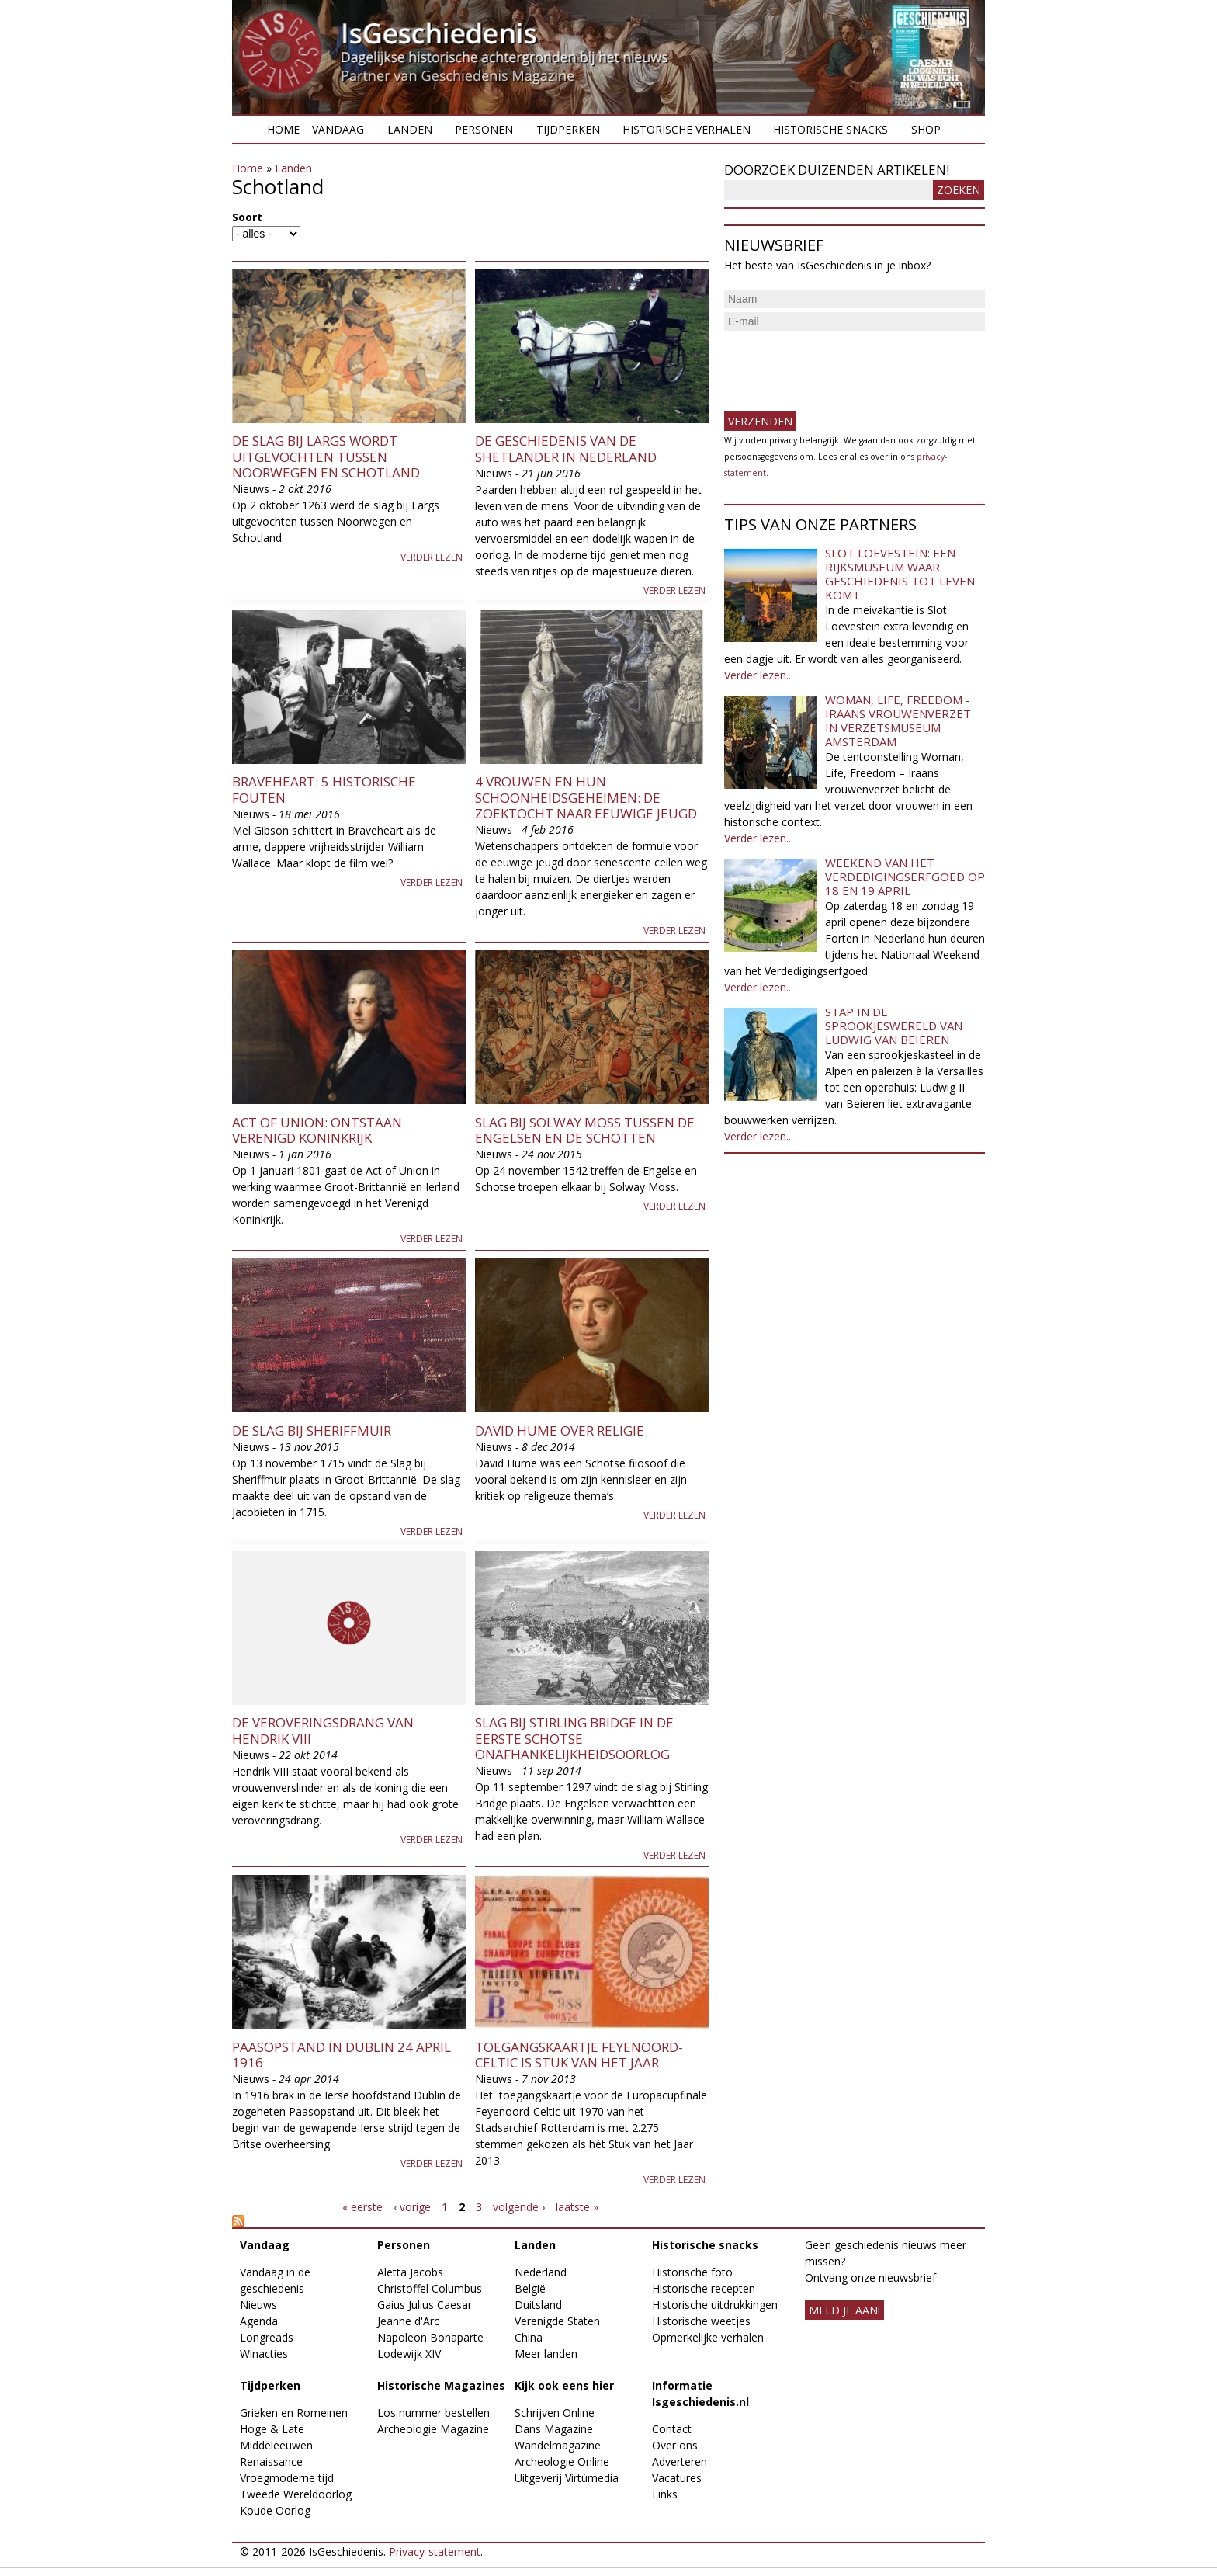  Describe the element at coordinates (568, 129) in the screenshot. I see `Tijdperken` at that location.